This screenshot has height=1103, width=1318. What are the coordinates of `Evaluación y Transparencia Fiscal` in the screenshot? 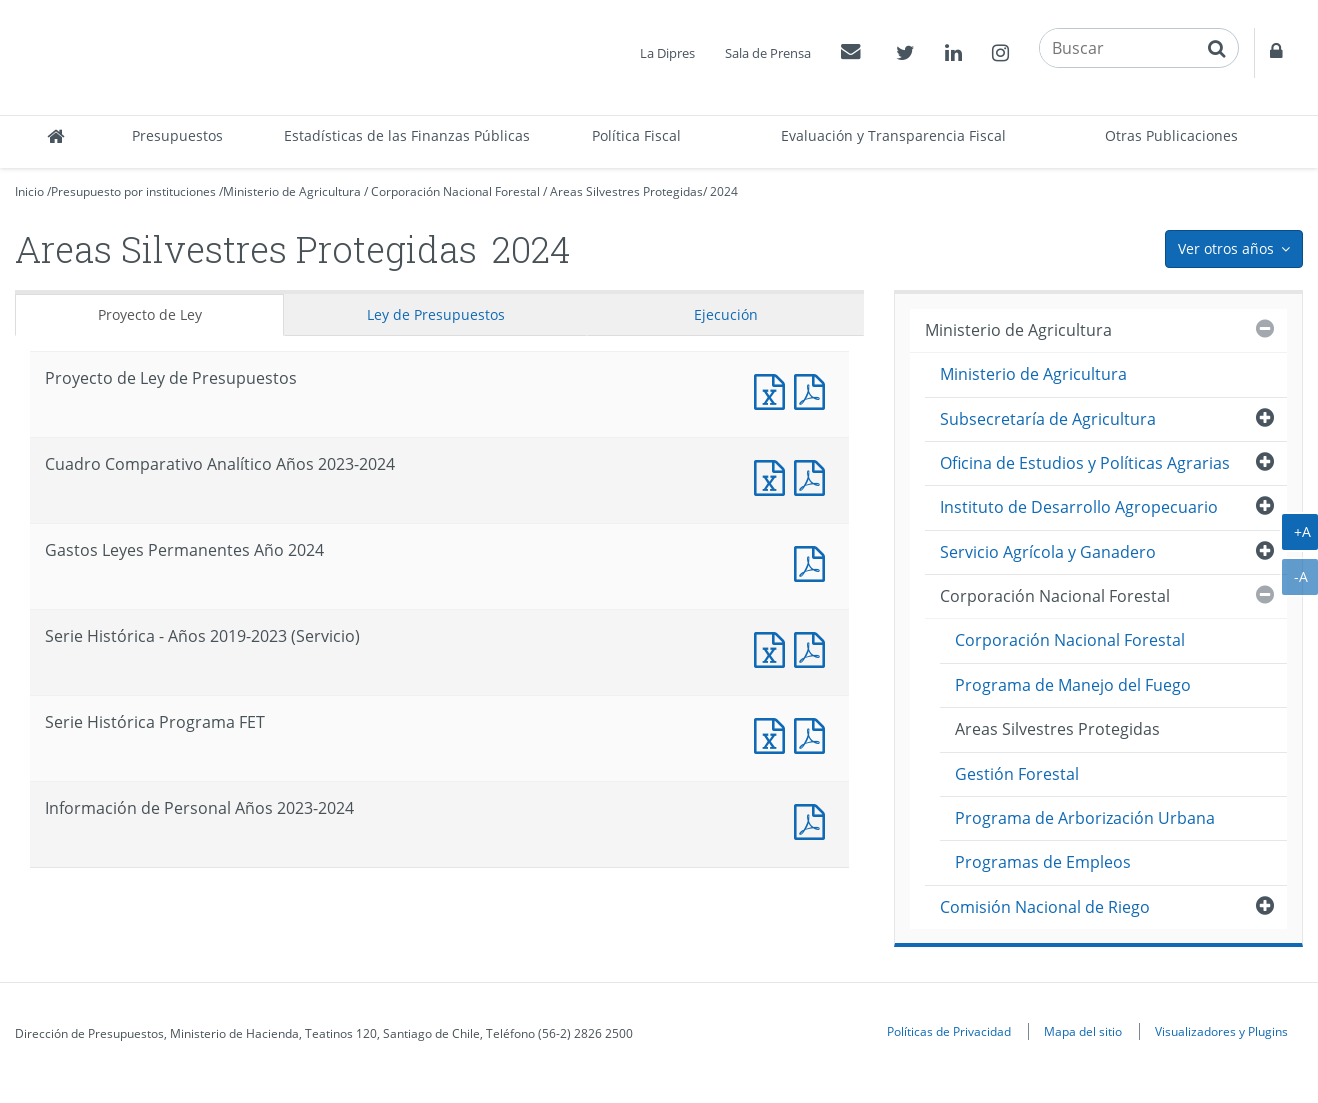 It's located at (893, 135).